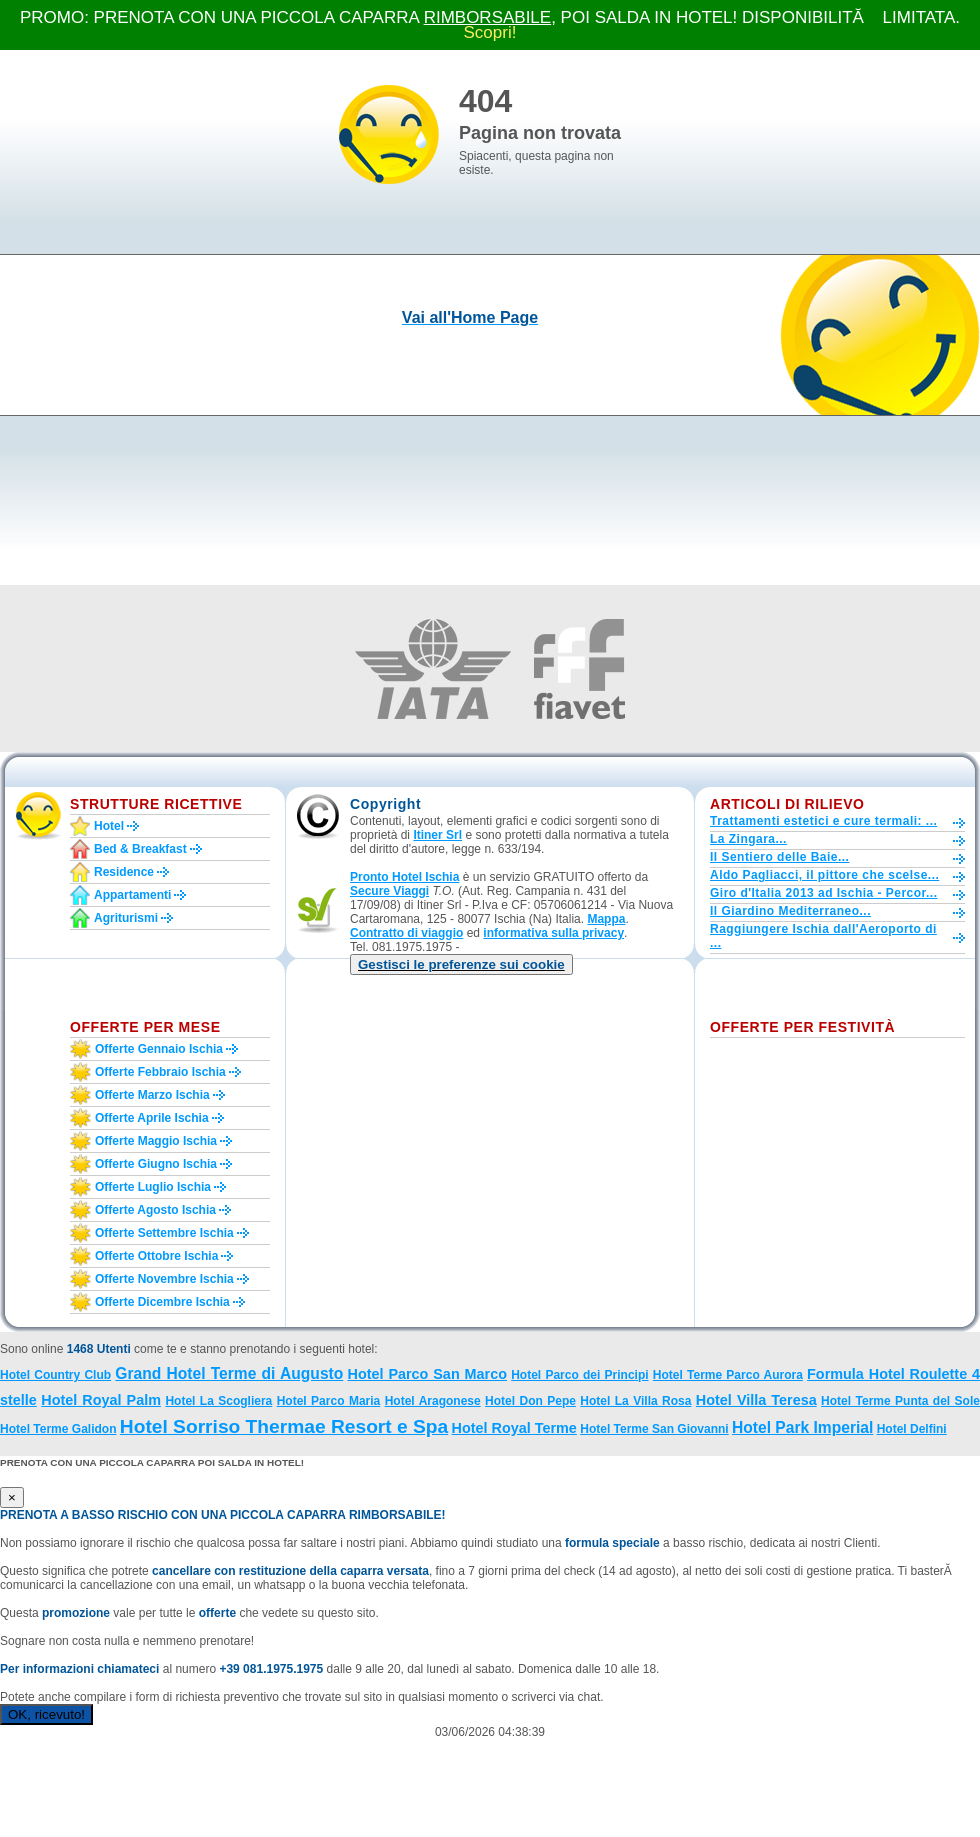 The width and height of the screenshot is (980, 1837). I want to click on Hotel Terme Parco Aurora, so click(728, 1375).